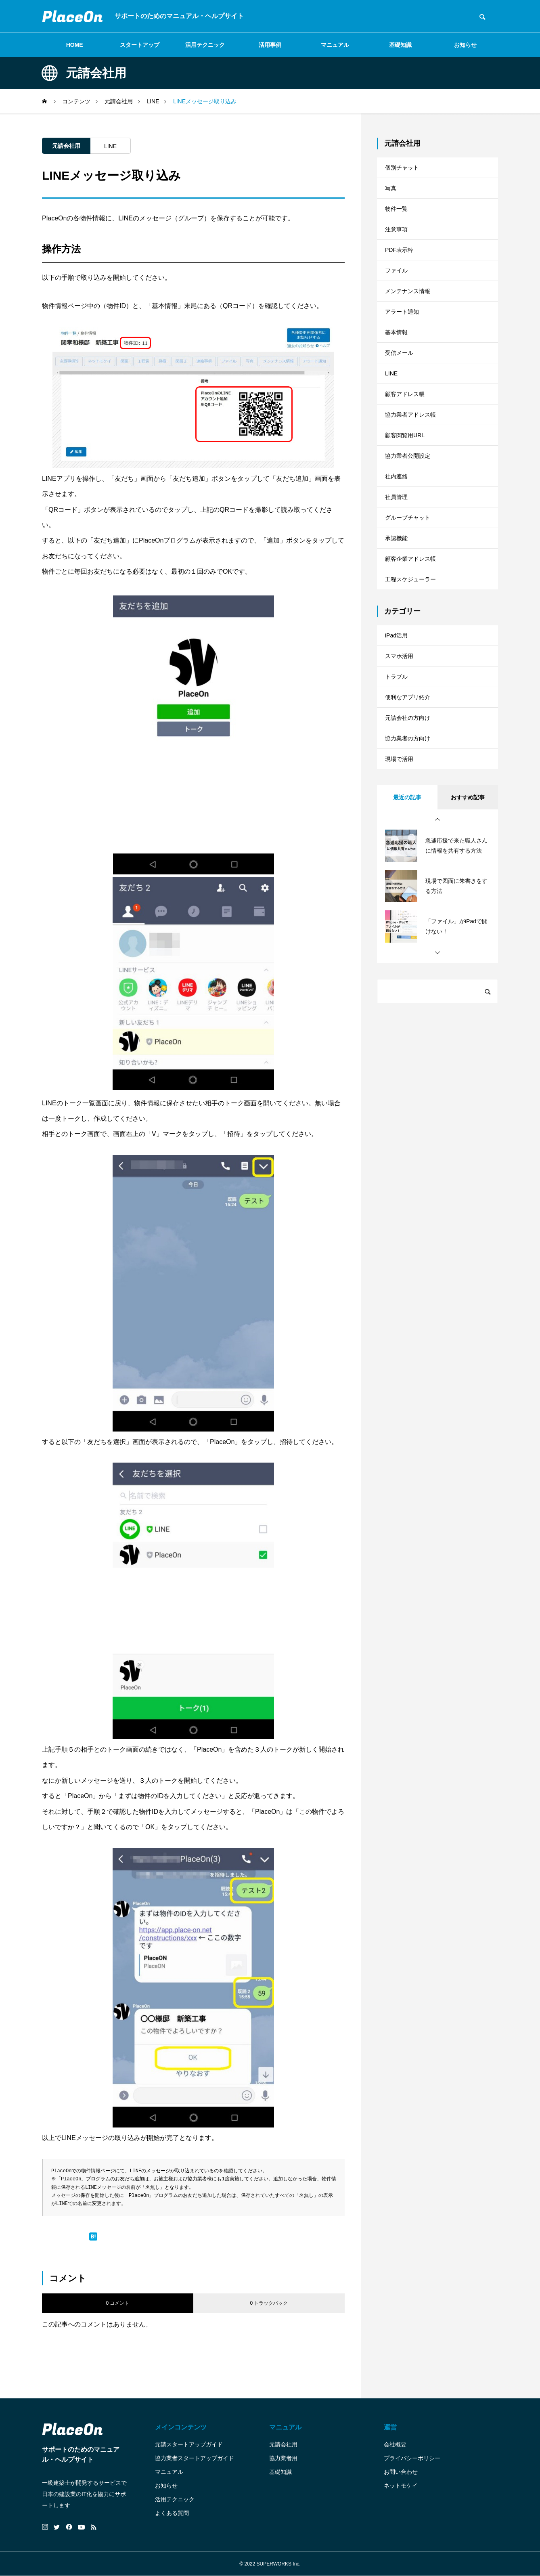 The image size is (540, 2576). What do you see at coordinates (401, 391) in the screenshot?
I see `受信メール` at bounding box center [401, 391].